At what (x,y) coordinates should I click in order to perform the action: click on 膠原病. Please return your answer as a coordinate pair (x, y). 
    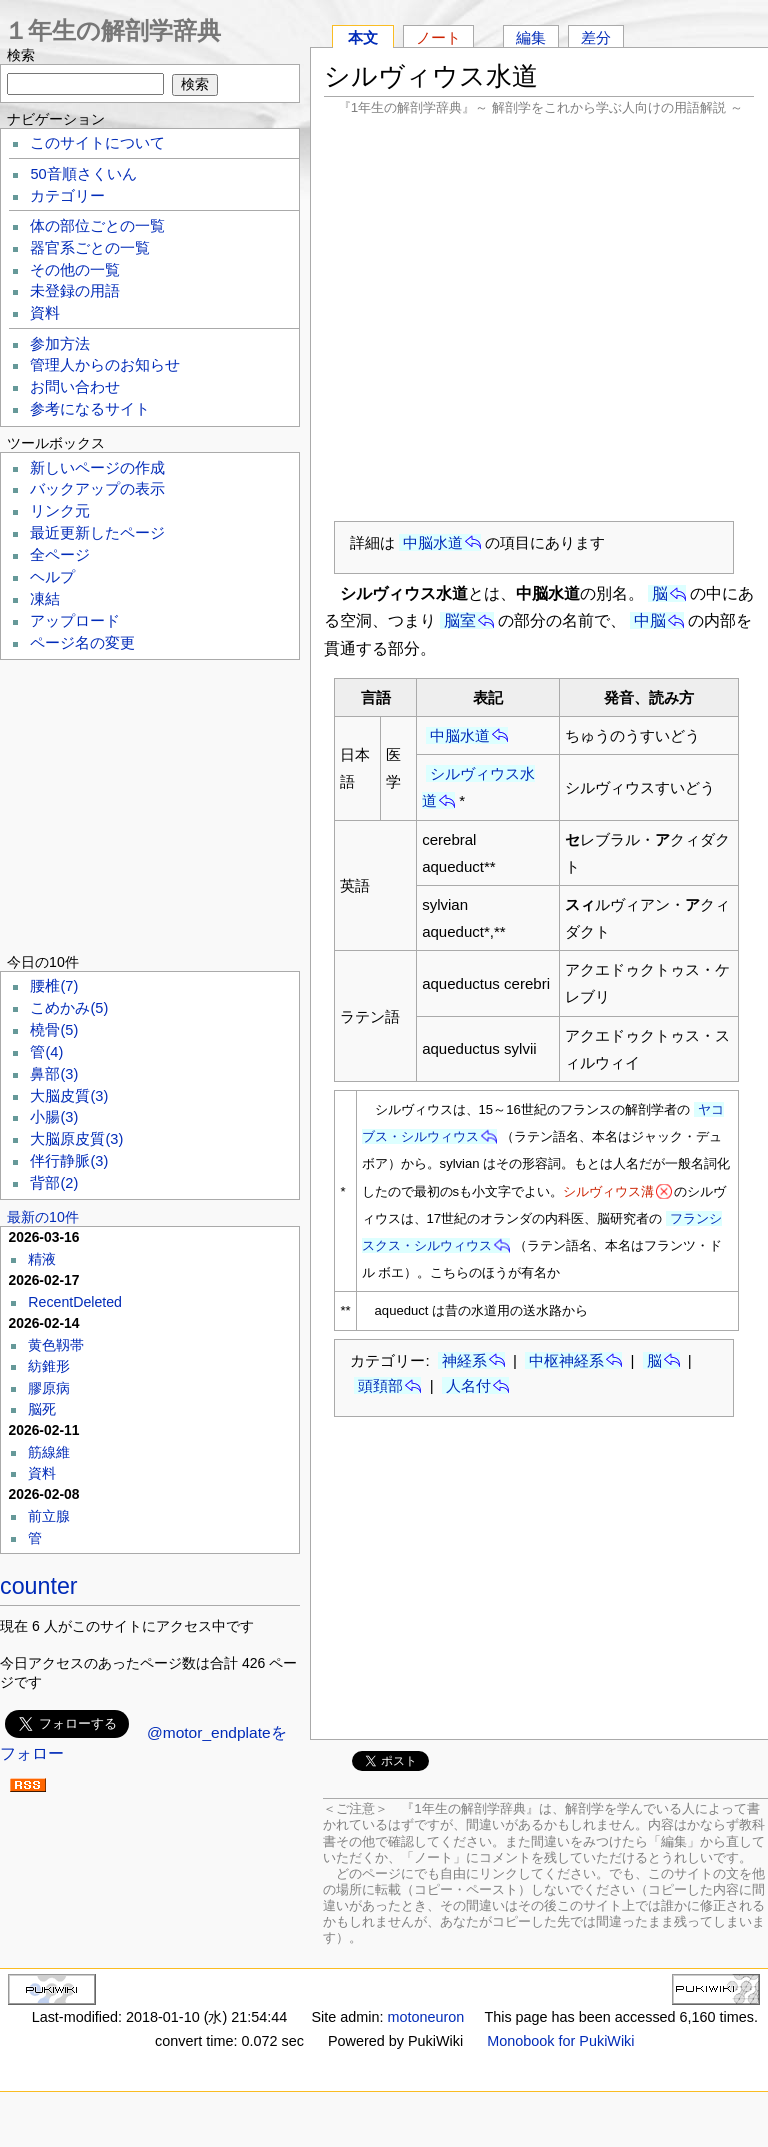
    Looking at the image, I should click on (49, 1388).